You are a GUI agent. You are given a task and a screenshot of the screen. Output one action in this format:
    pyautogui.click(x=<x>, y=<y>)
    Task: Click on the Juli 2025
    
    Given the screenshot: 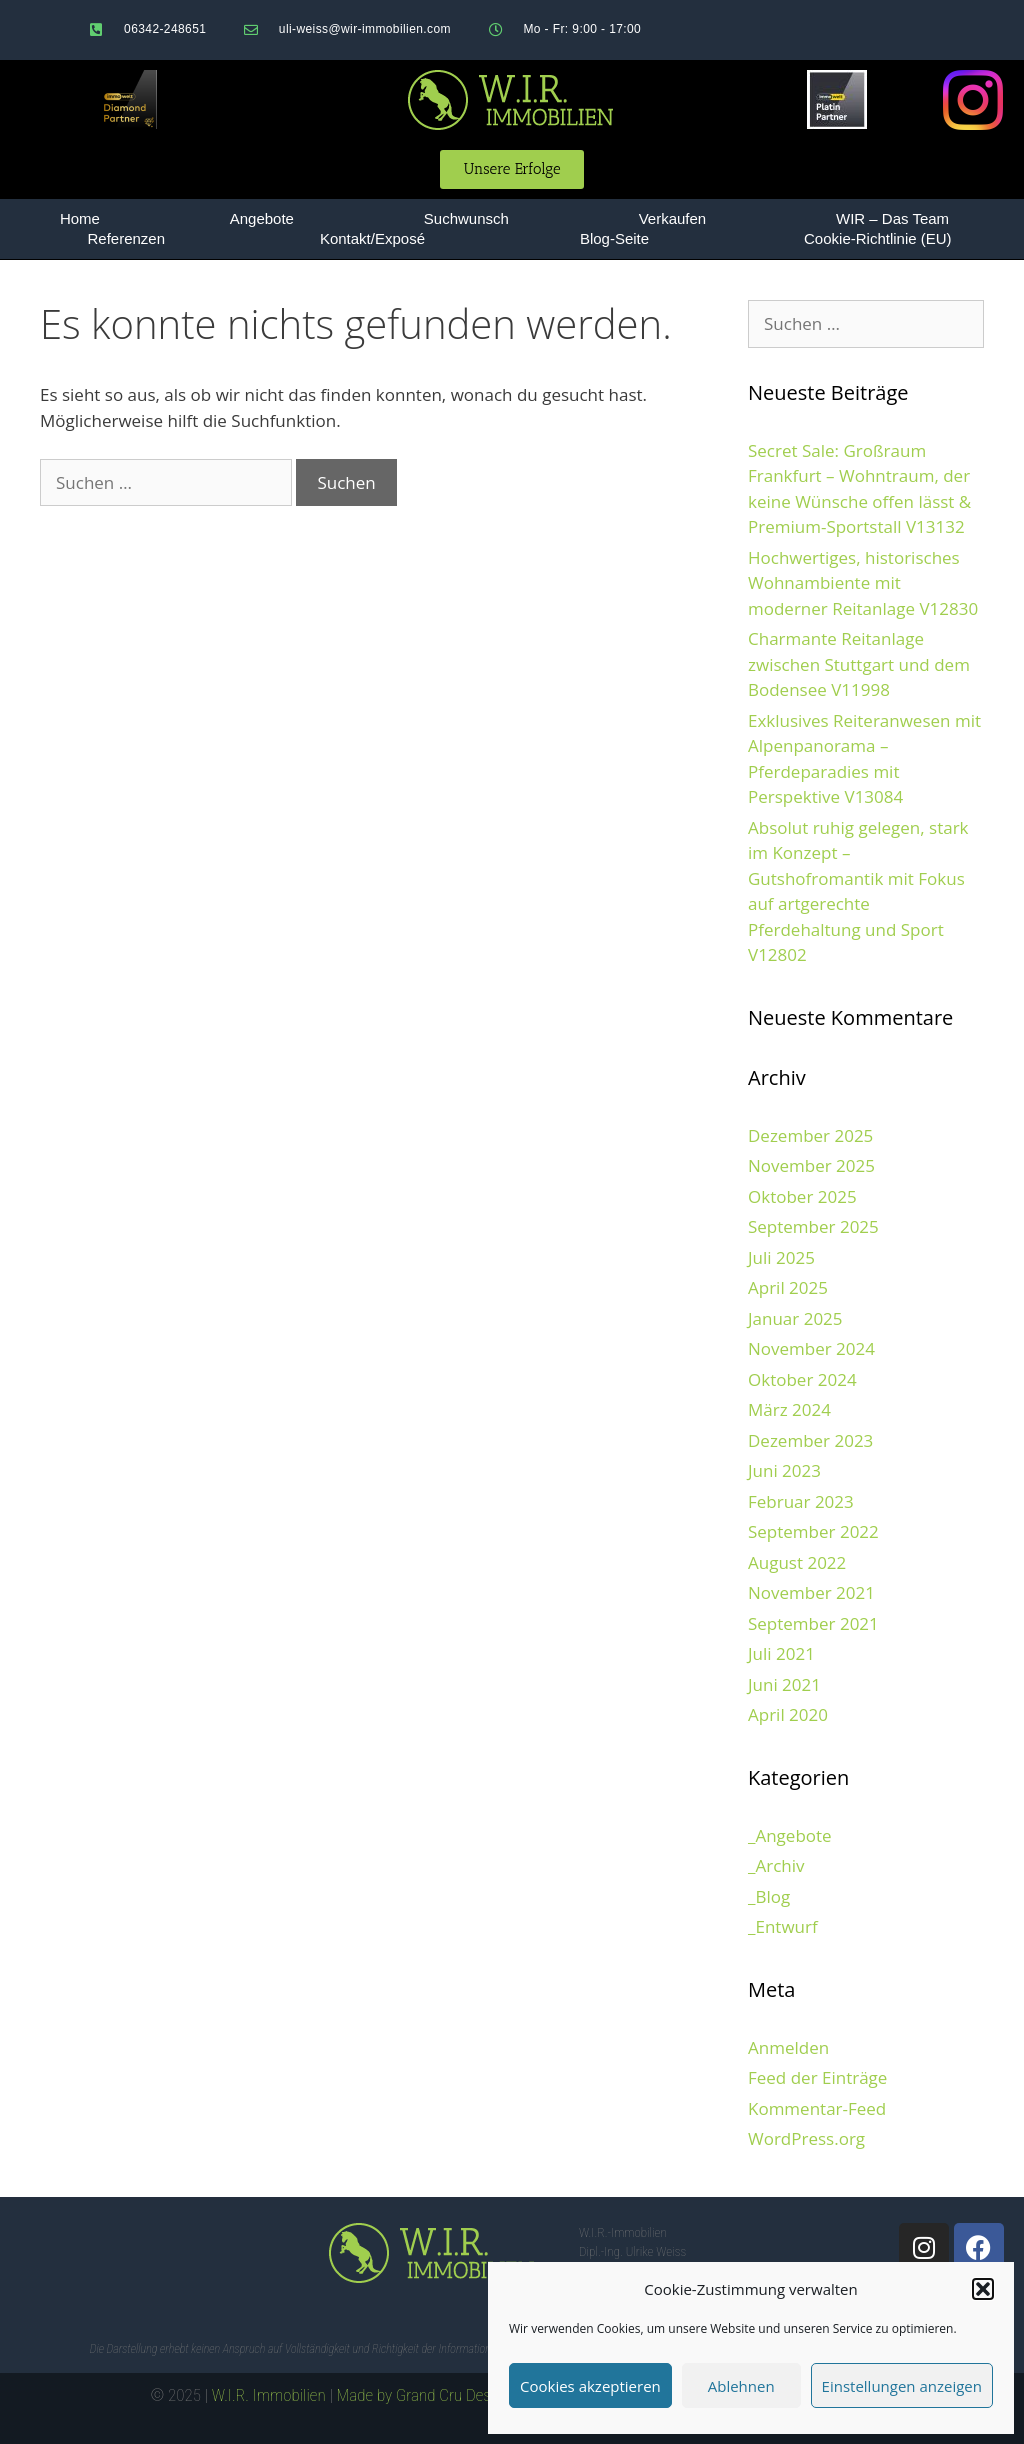 What is the action you would take?
    pyautogui.click(x=781, y=1257)
    